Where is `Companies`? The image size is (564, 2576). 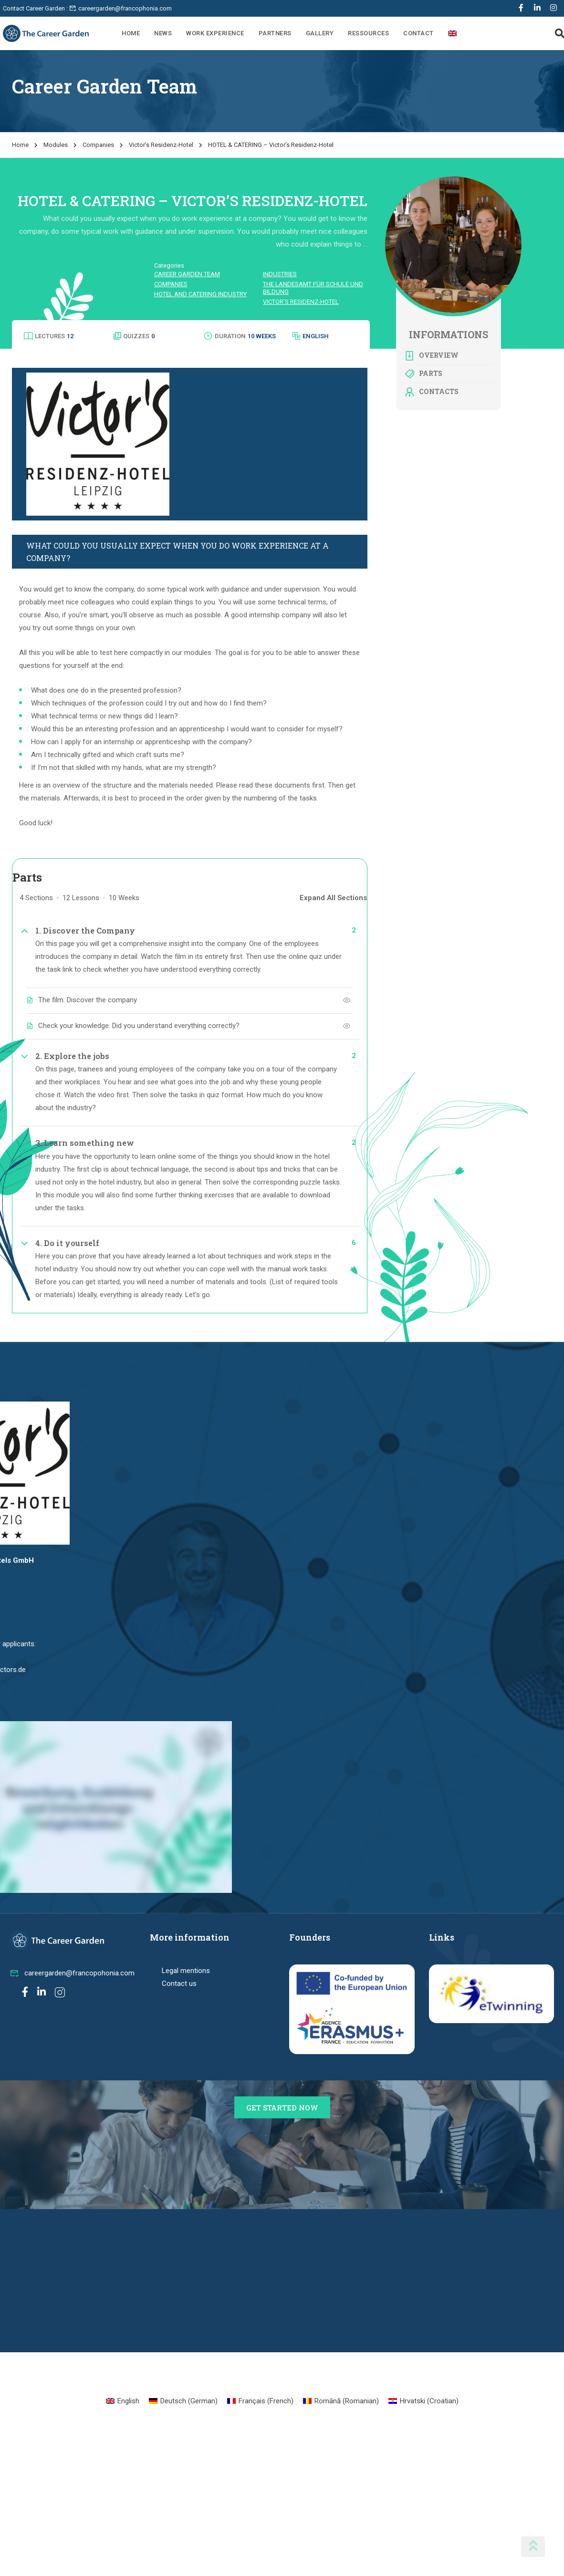 Companies is located at coordinates (98, 144).